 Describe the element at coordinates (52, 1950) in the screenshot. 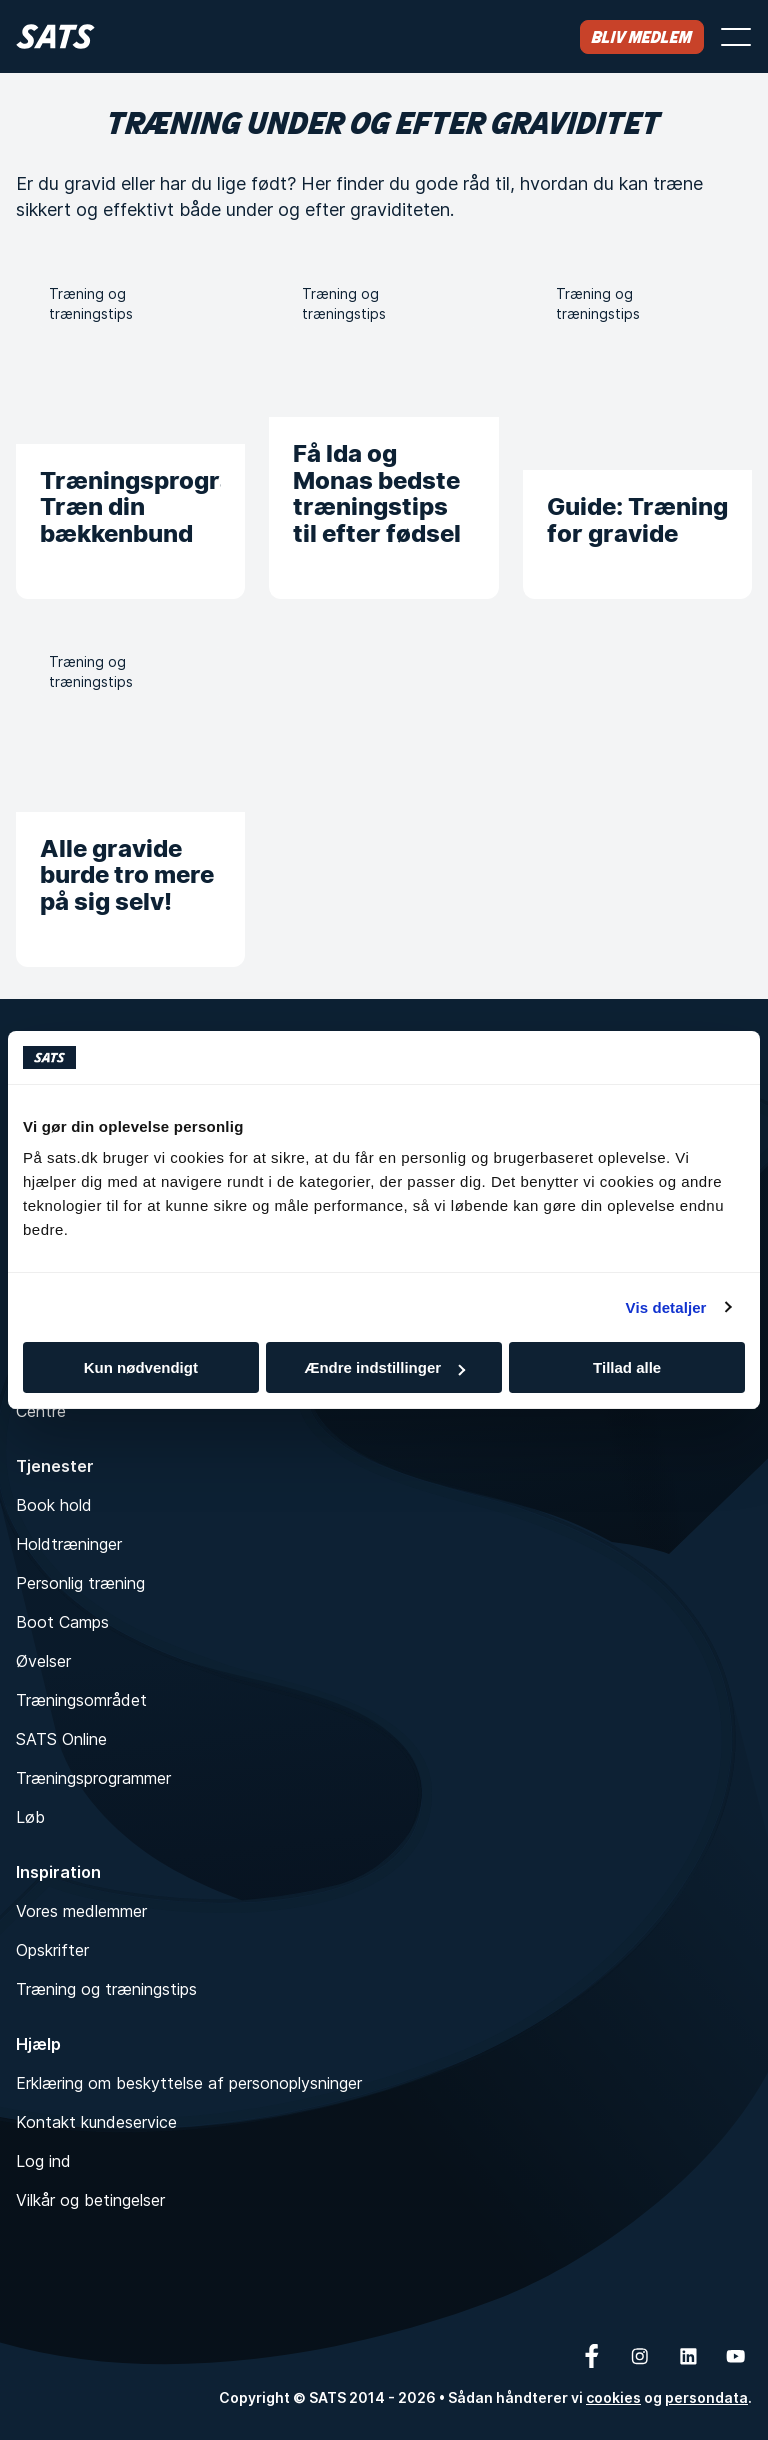

I see `Opskrifter` at that location.